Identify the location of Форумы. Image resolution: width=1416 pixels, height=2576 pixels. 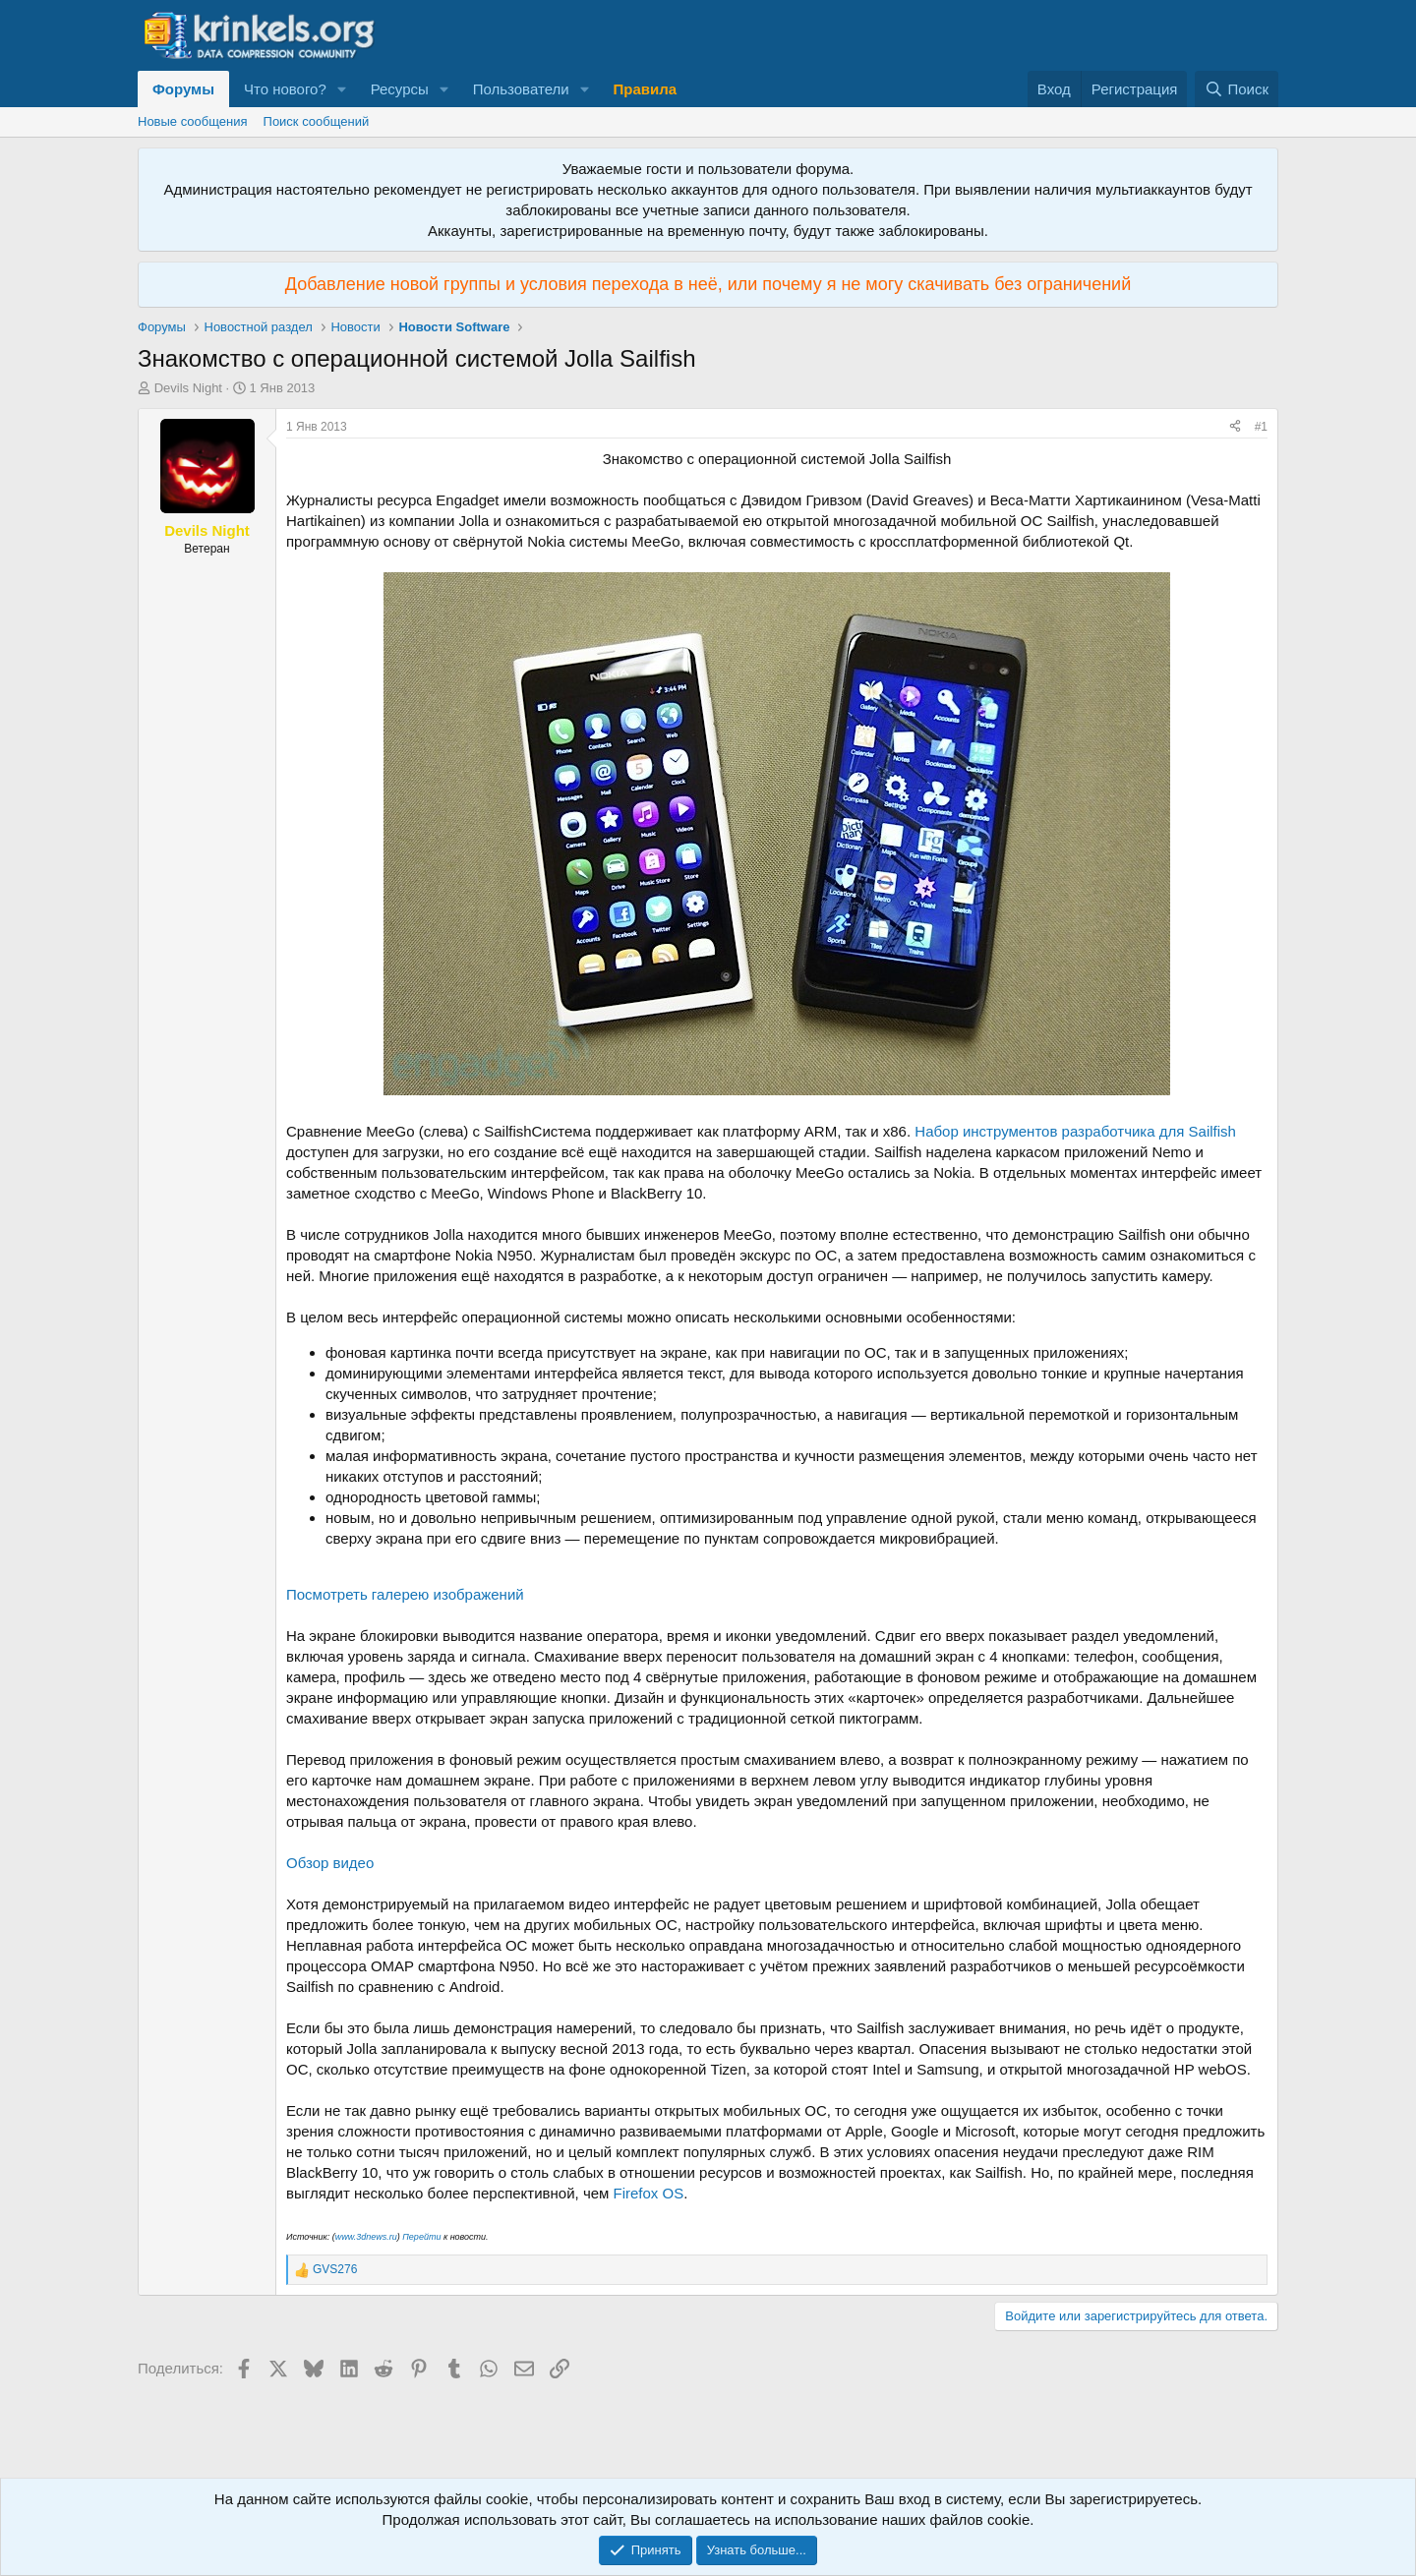
(183, 89).